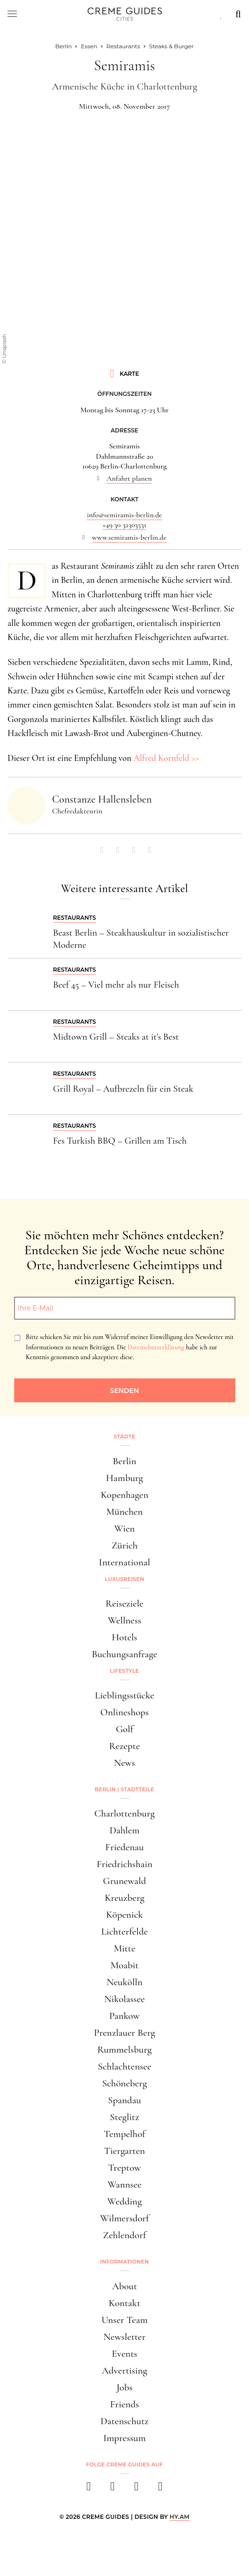  Describe the element at coordinates (124, 1931) in the screenshot. I see `Lichterfelde` at that location.